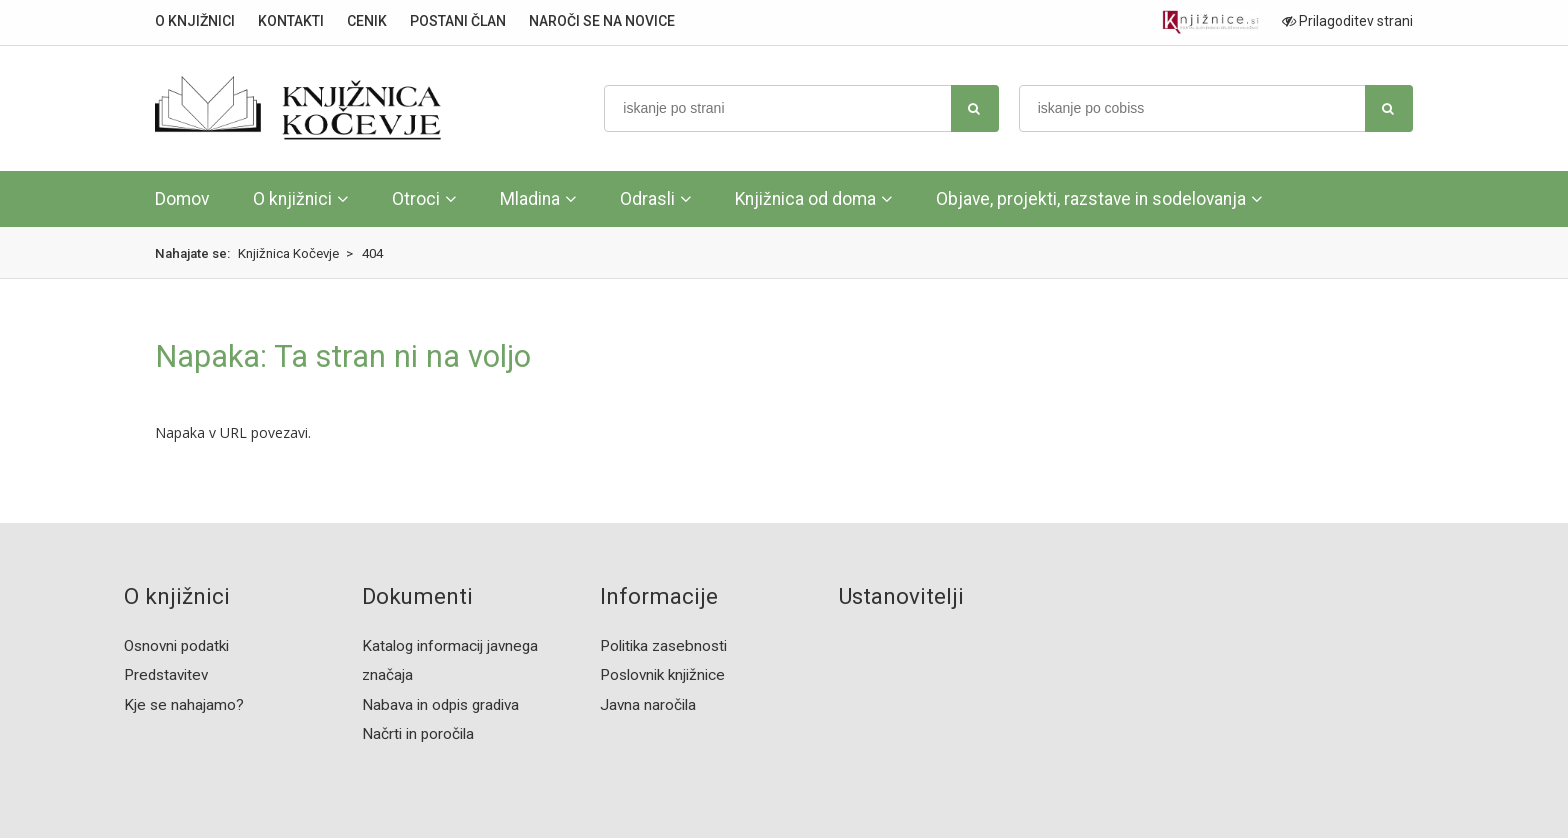 This screenshot has width=1568, height=838. I want to click on Poslovnik knjižnice, so click(662, 675).